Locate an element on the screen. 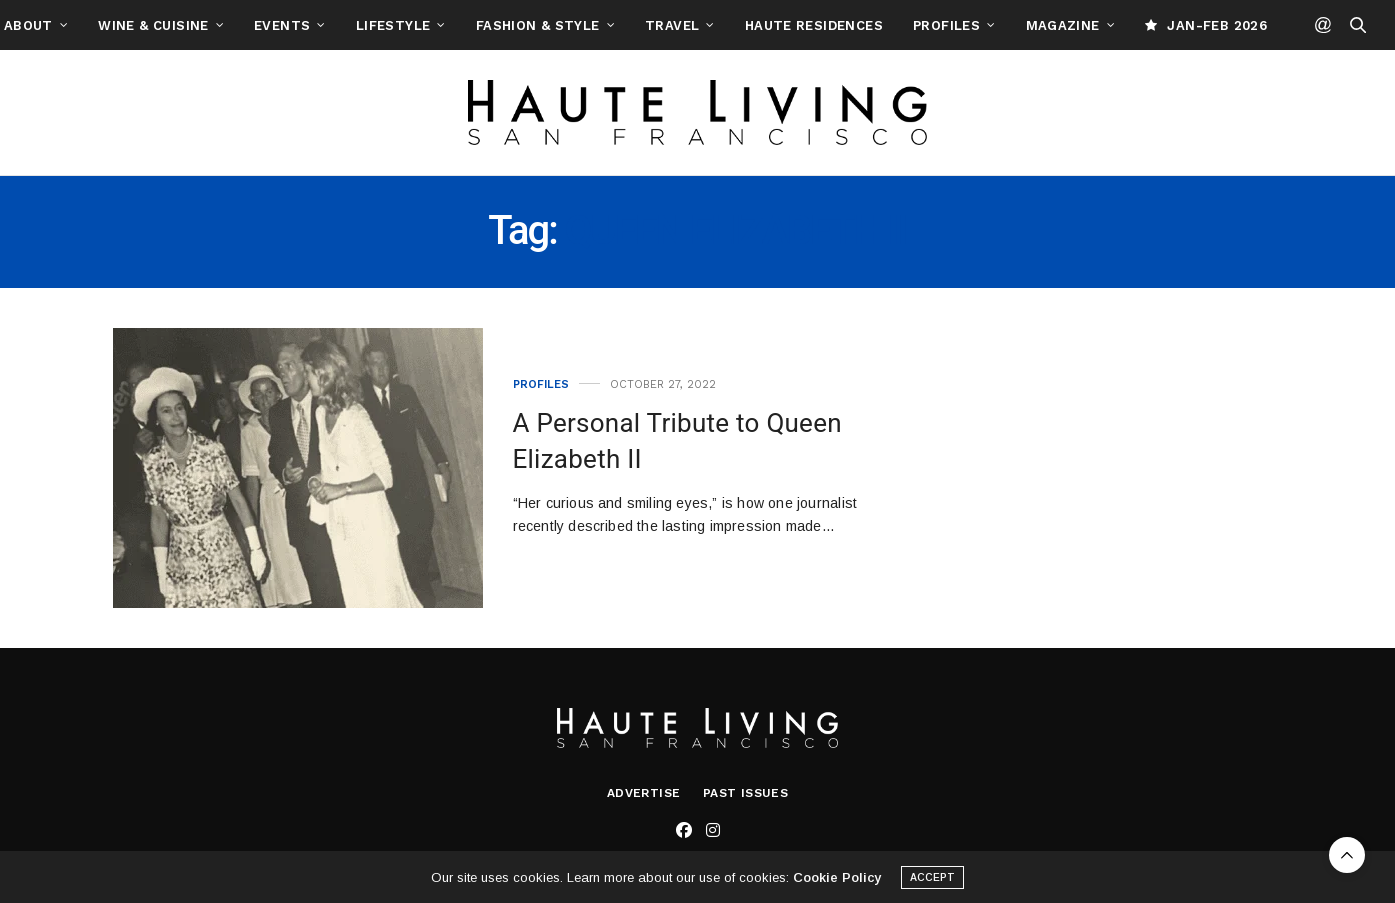  Lifestyle is located at coordinates (482, 25).